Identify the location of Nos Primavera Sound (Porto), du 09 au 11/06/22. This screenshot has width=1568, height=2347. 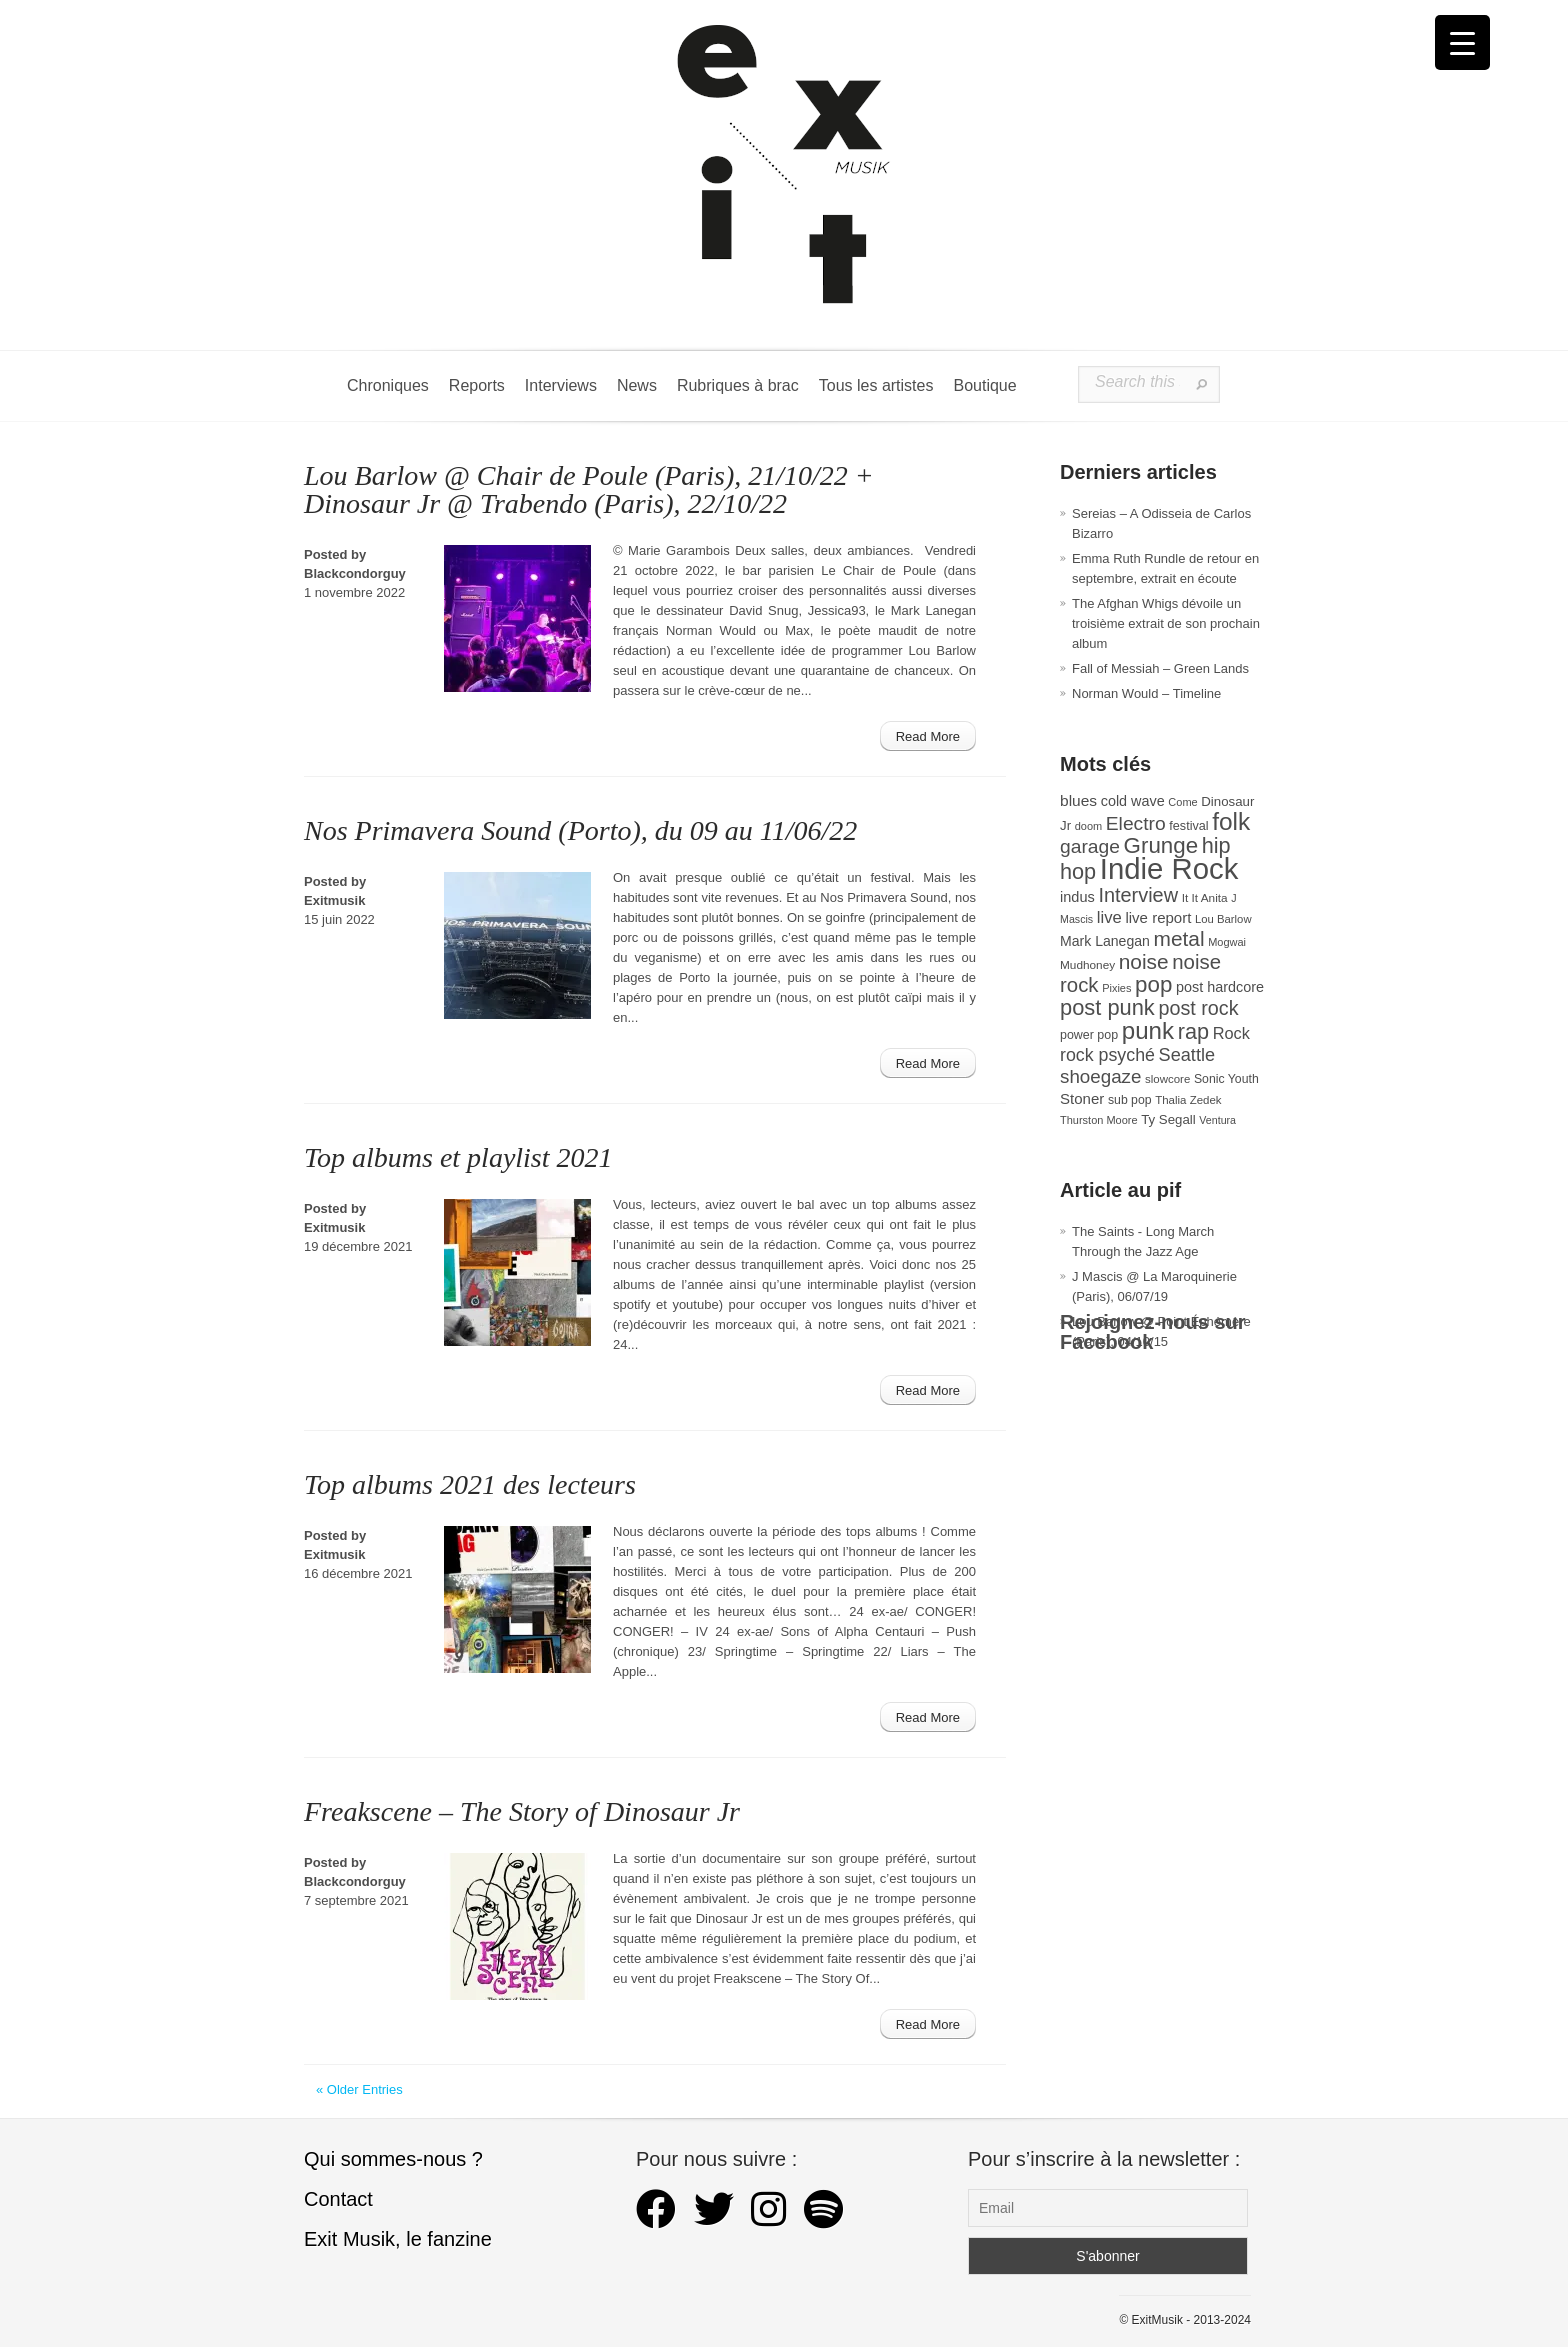
(580, 830).